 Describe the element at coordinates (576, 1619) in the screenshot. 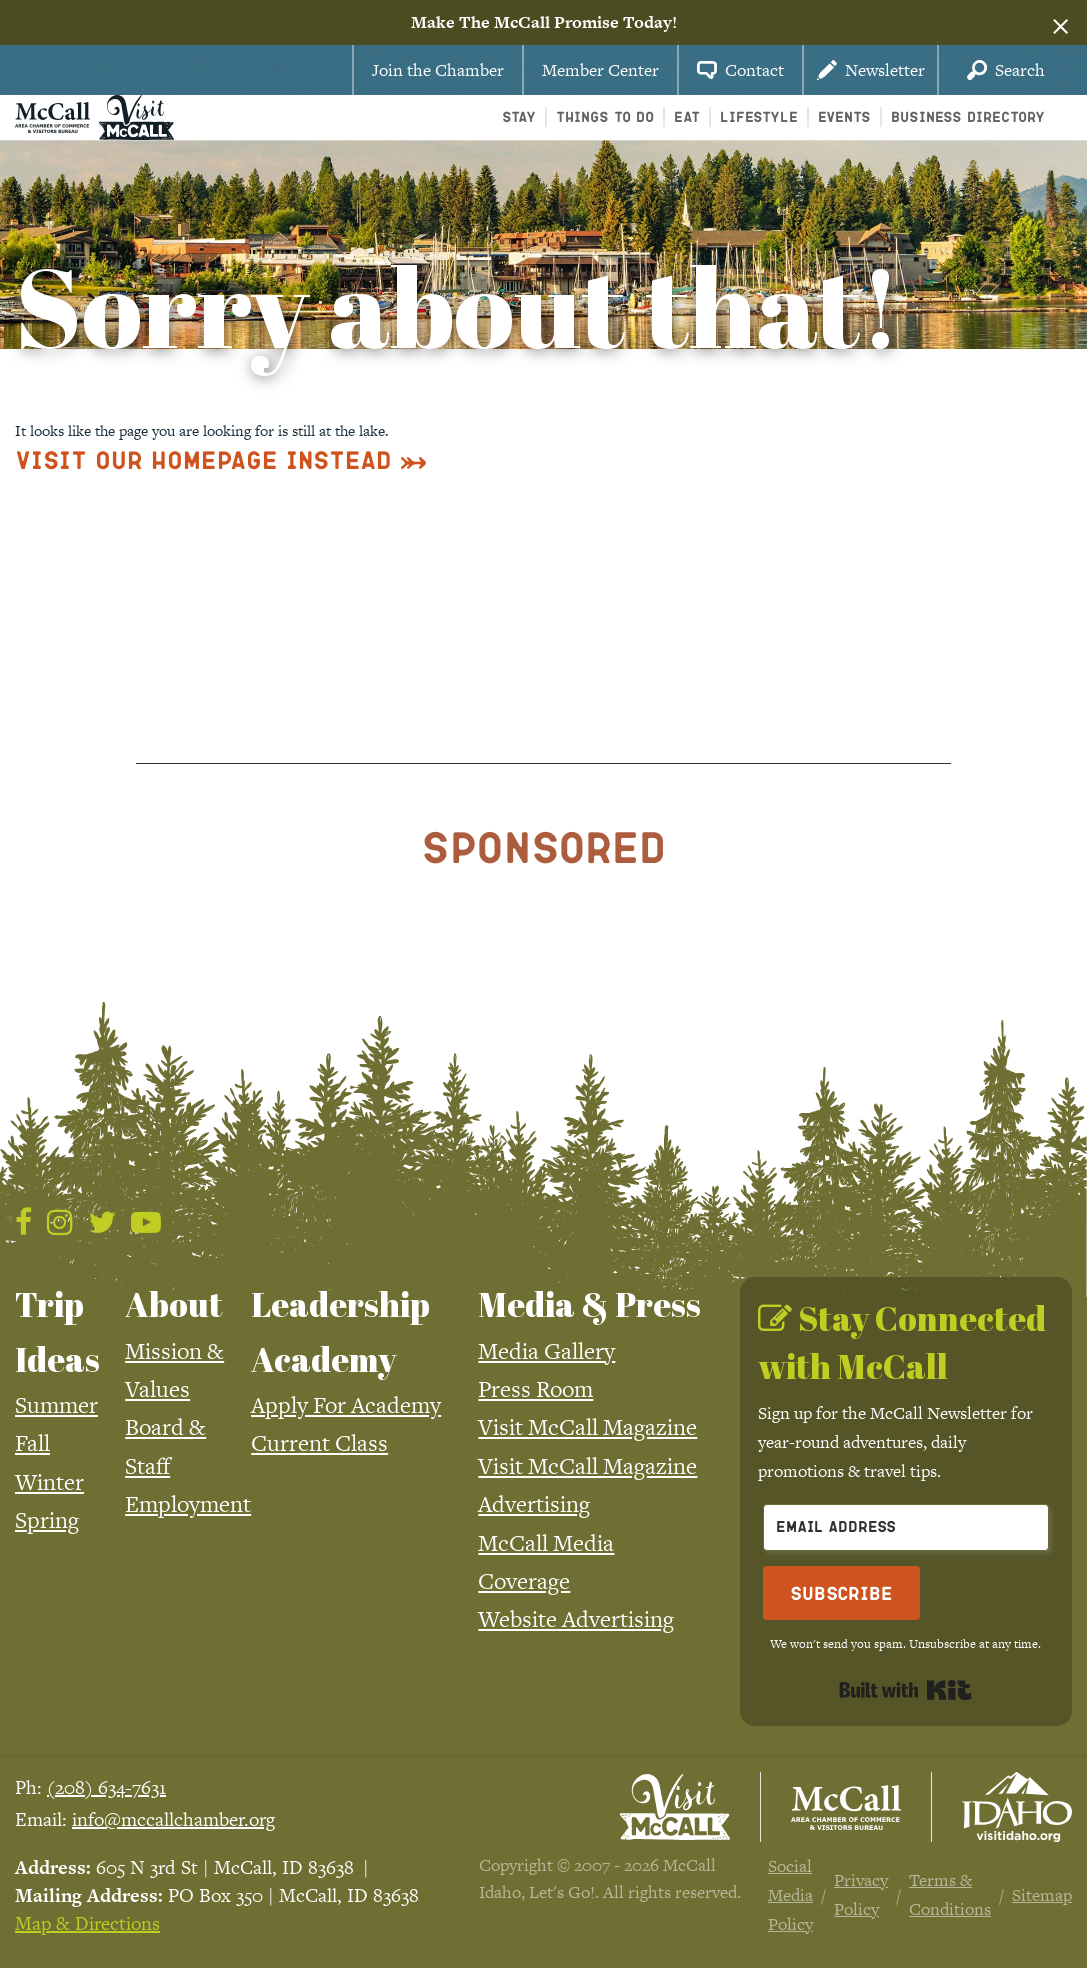

I see `Website Advertising` at that location.